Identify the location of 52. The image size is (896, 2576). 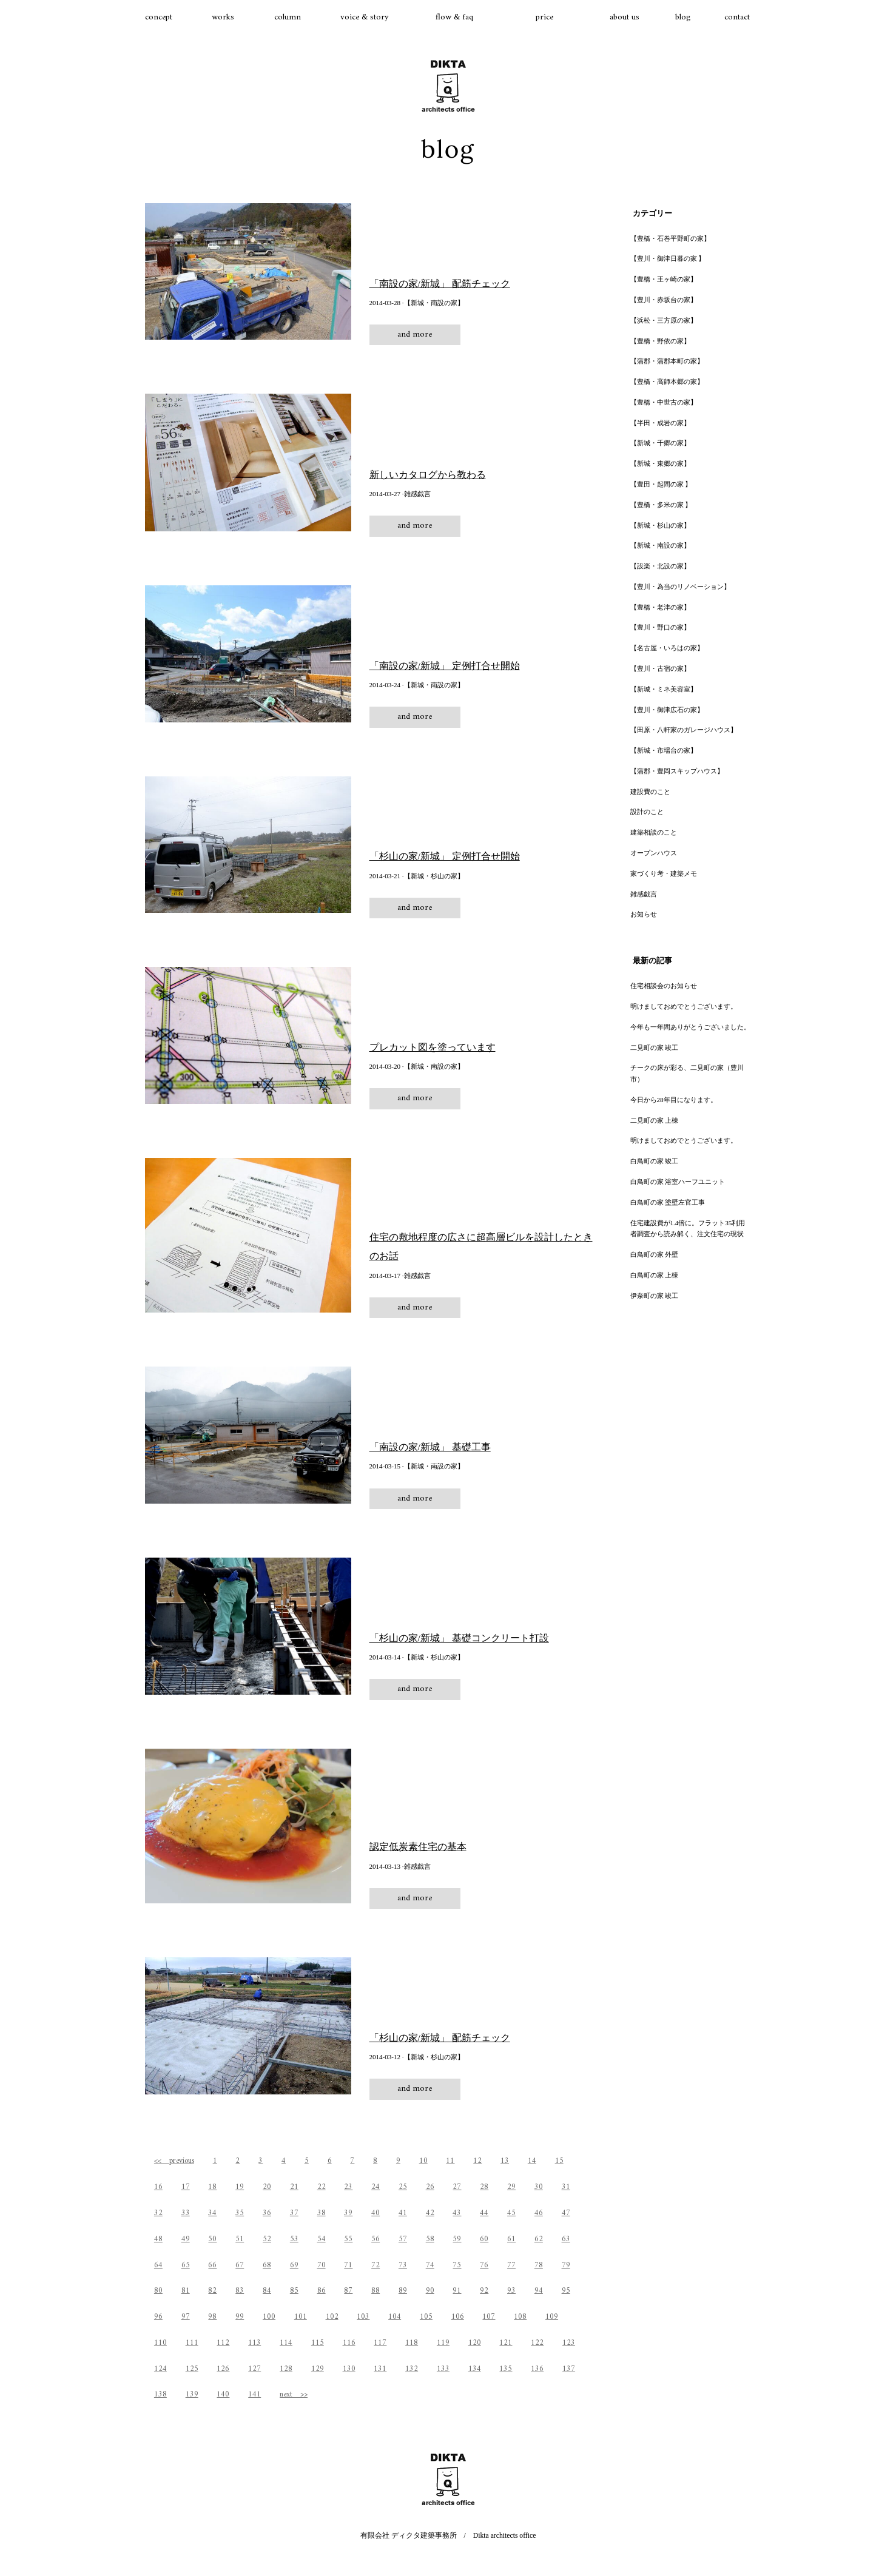
(267, 2239).